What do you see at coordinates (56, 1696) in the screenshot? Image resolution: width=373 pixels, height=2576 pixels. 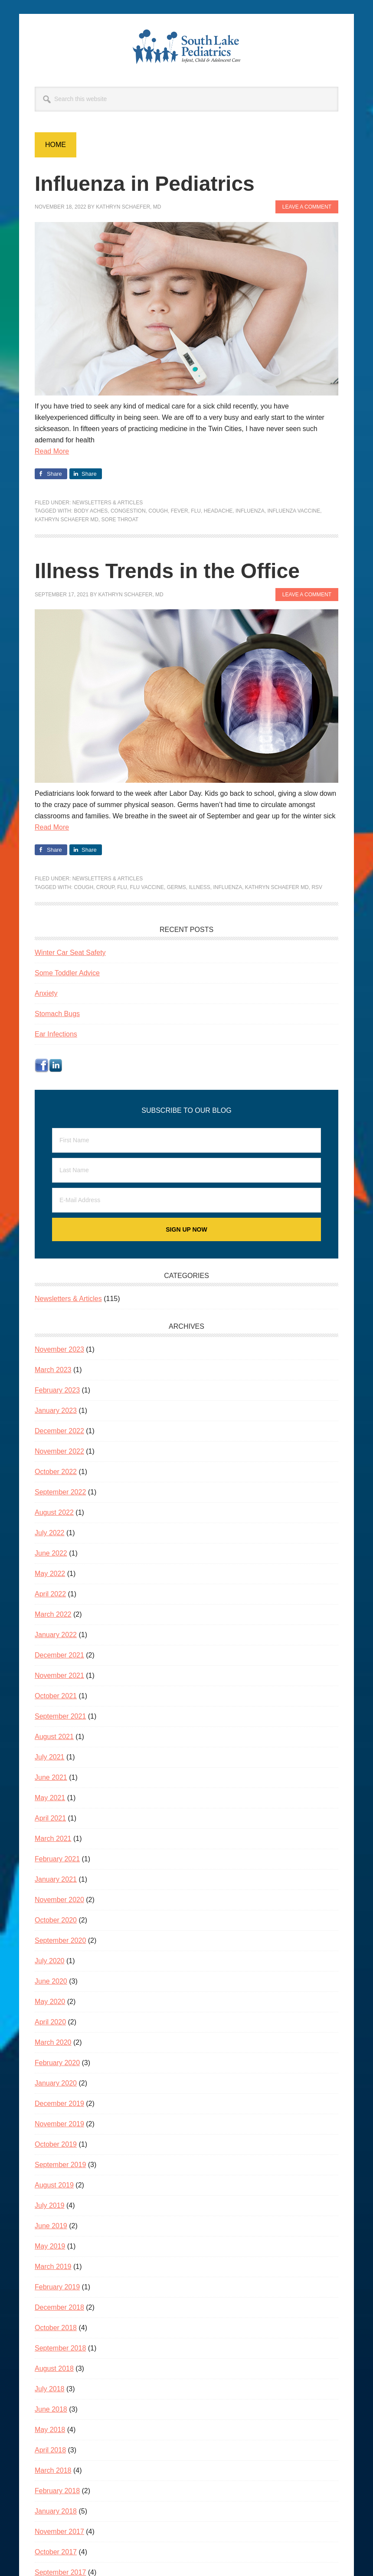 I see `October 2021` at bounding box center [56, 1696].